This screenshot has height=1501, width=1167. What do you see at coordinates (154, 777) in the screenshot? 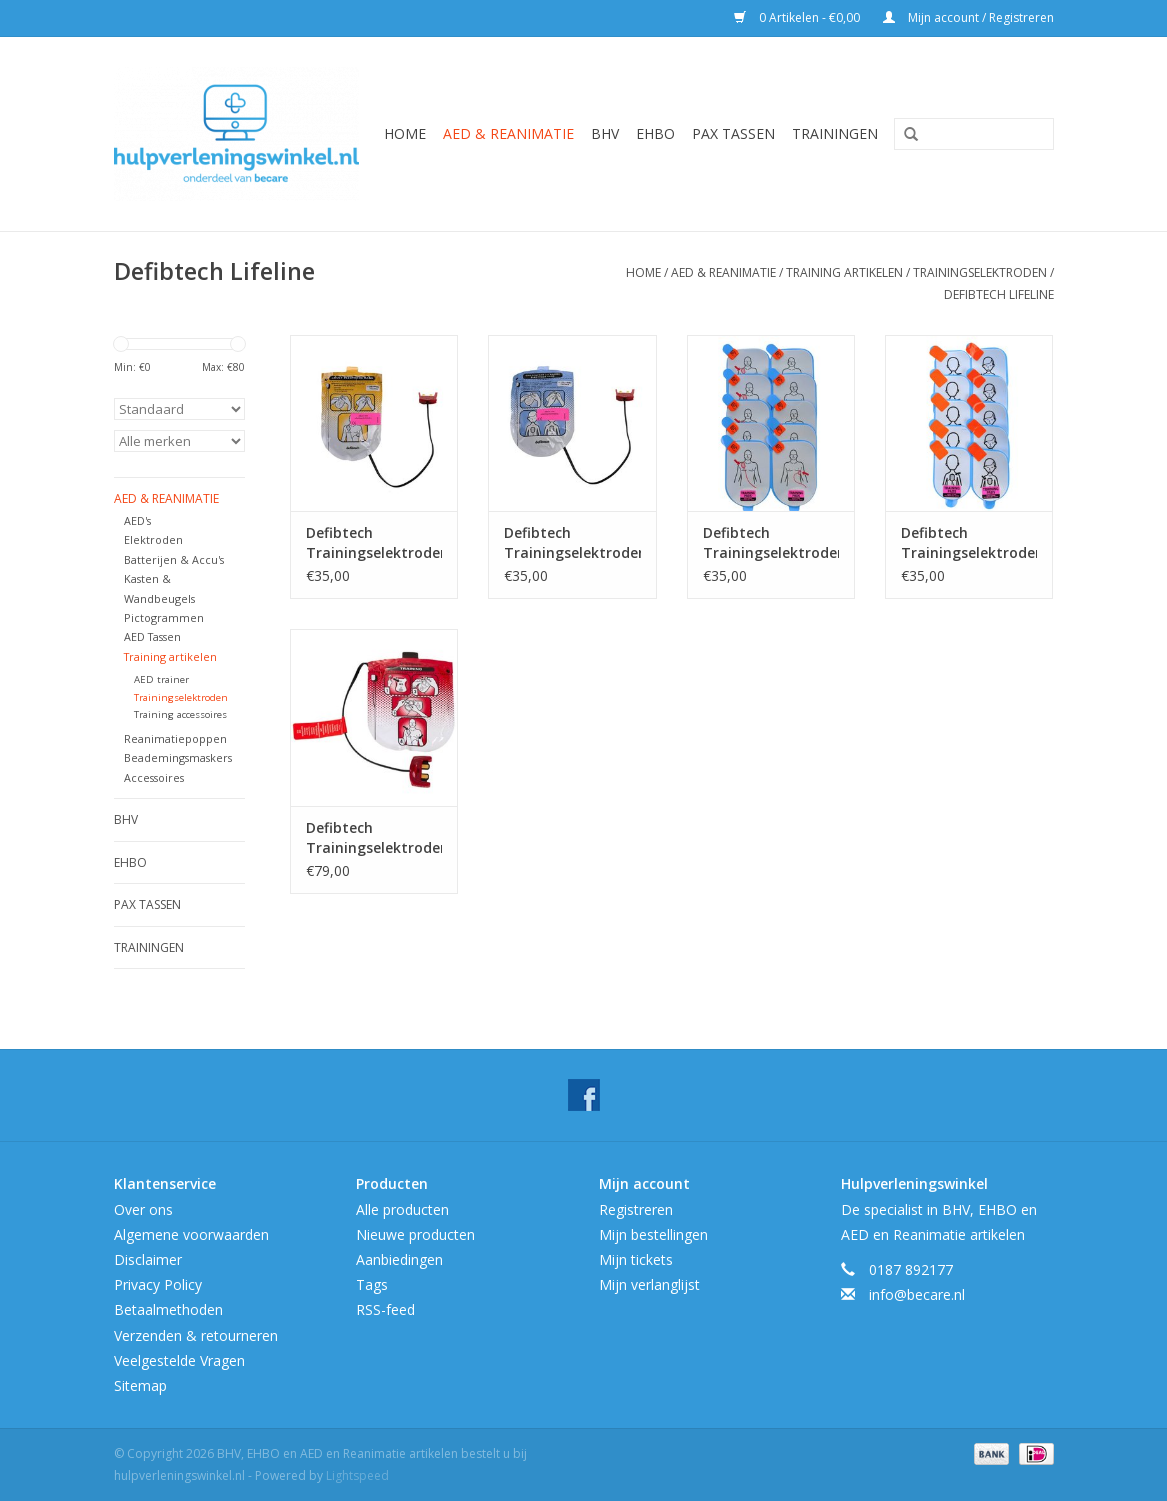
I see `Accessoires` at bounding box center [154, 777].